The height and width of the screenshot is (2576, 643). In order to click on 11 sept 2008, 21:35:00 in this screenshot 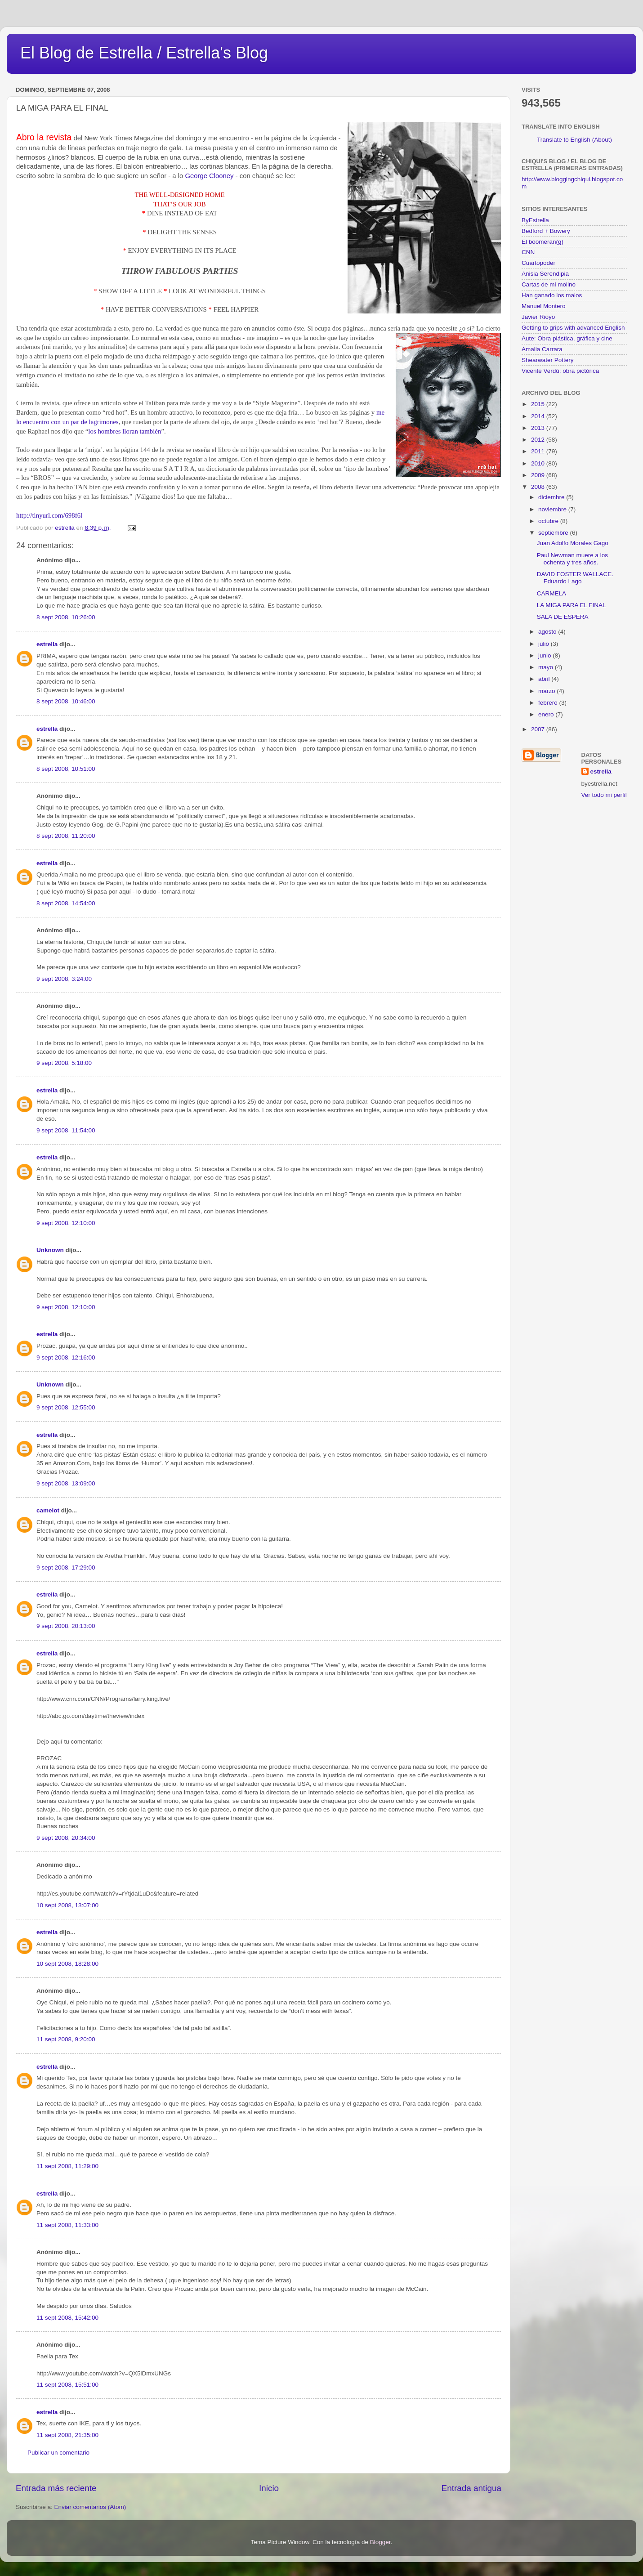, I will do `click(67, 2435)`.